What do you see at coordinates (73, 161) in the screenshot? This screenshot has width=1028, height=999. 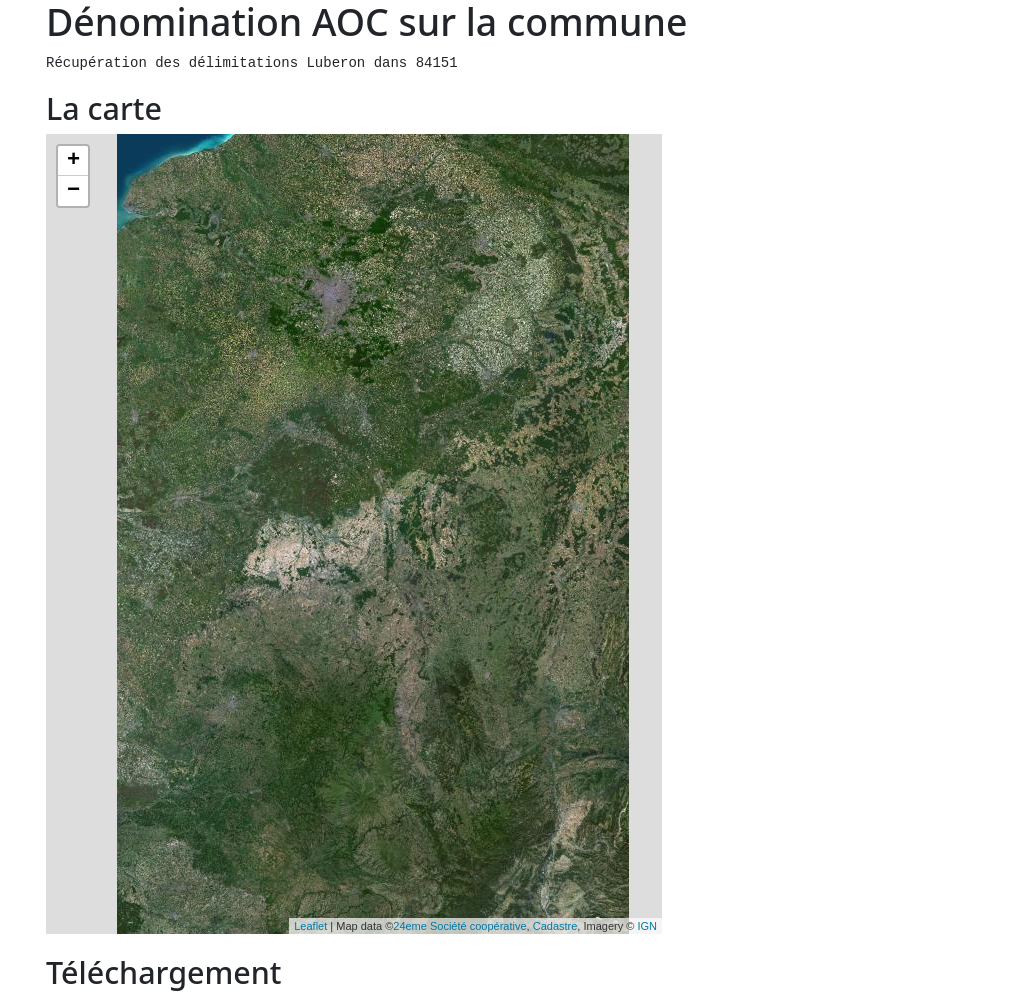 I see `+ [button]` at bounding box center [73, 161].